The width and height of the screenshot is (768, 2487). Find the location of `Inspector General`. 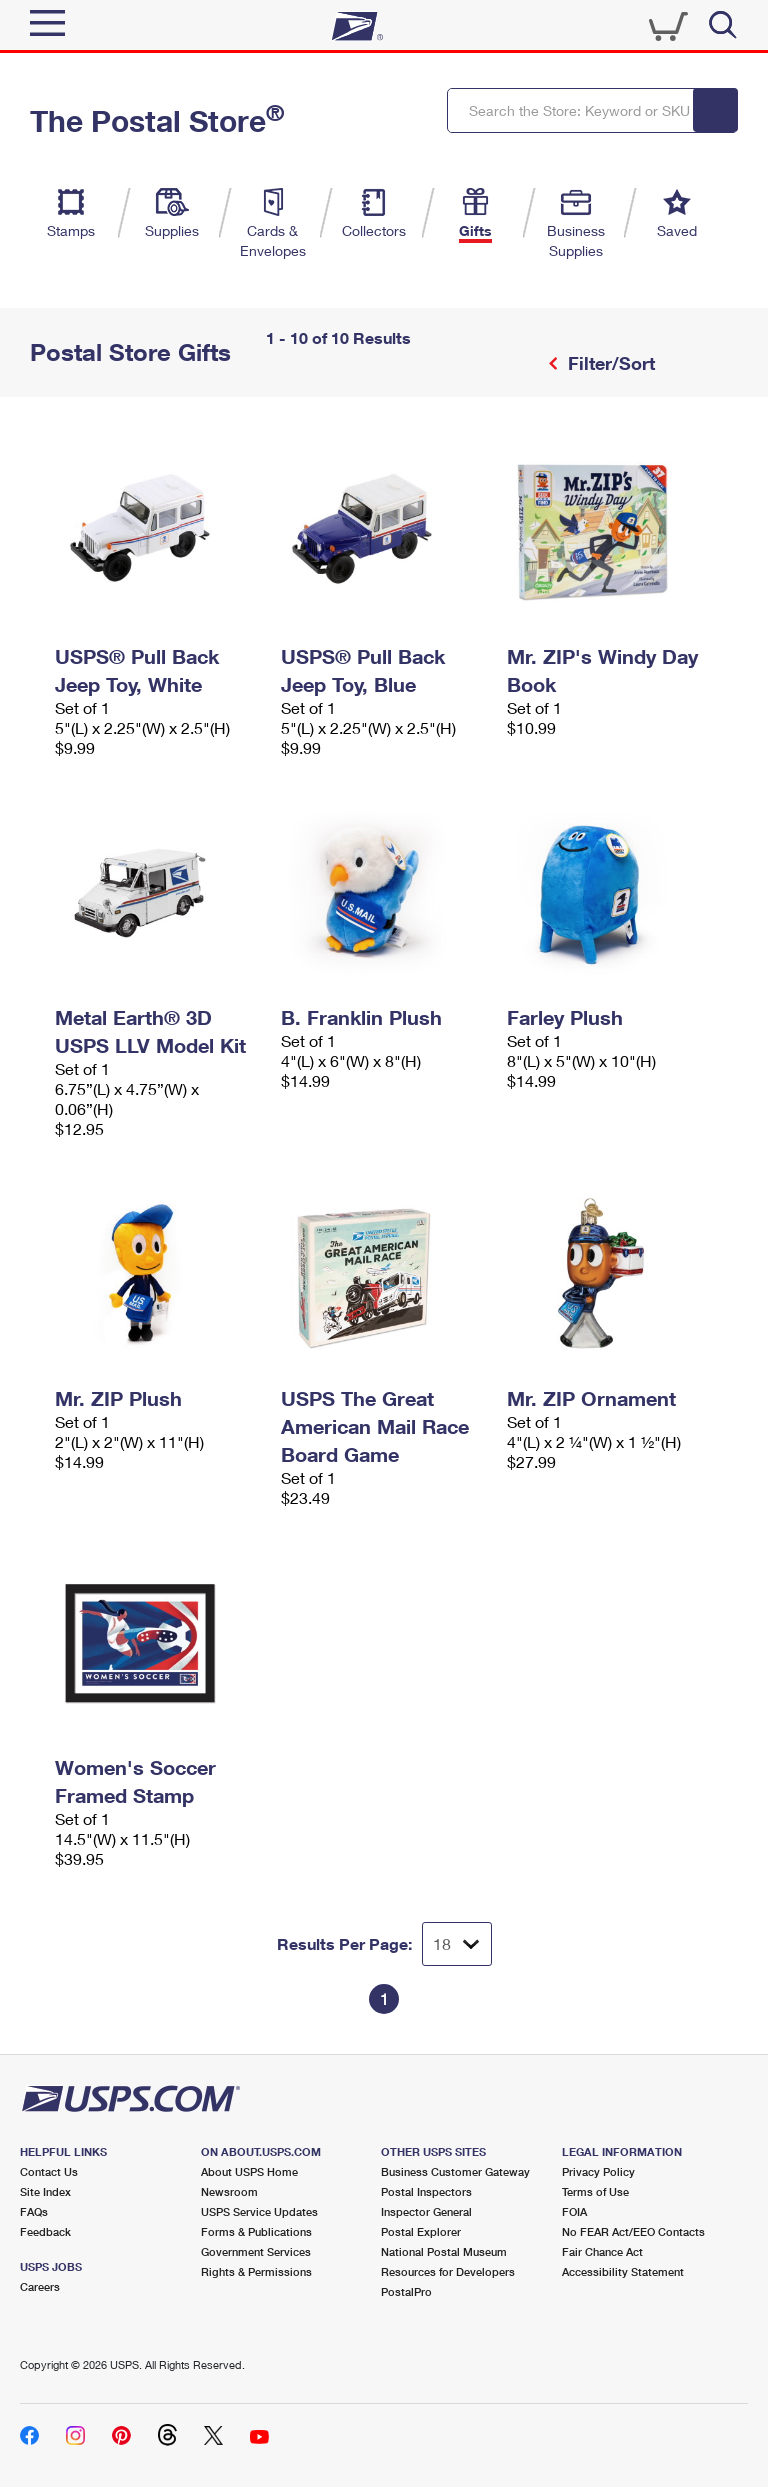

Inspector General is located at coordinates (426, 2211).